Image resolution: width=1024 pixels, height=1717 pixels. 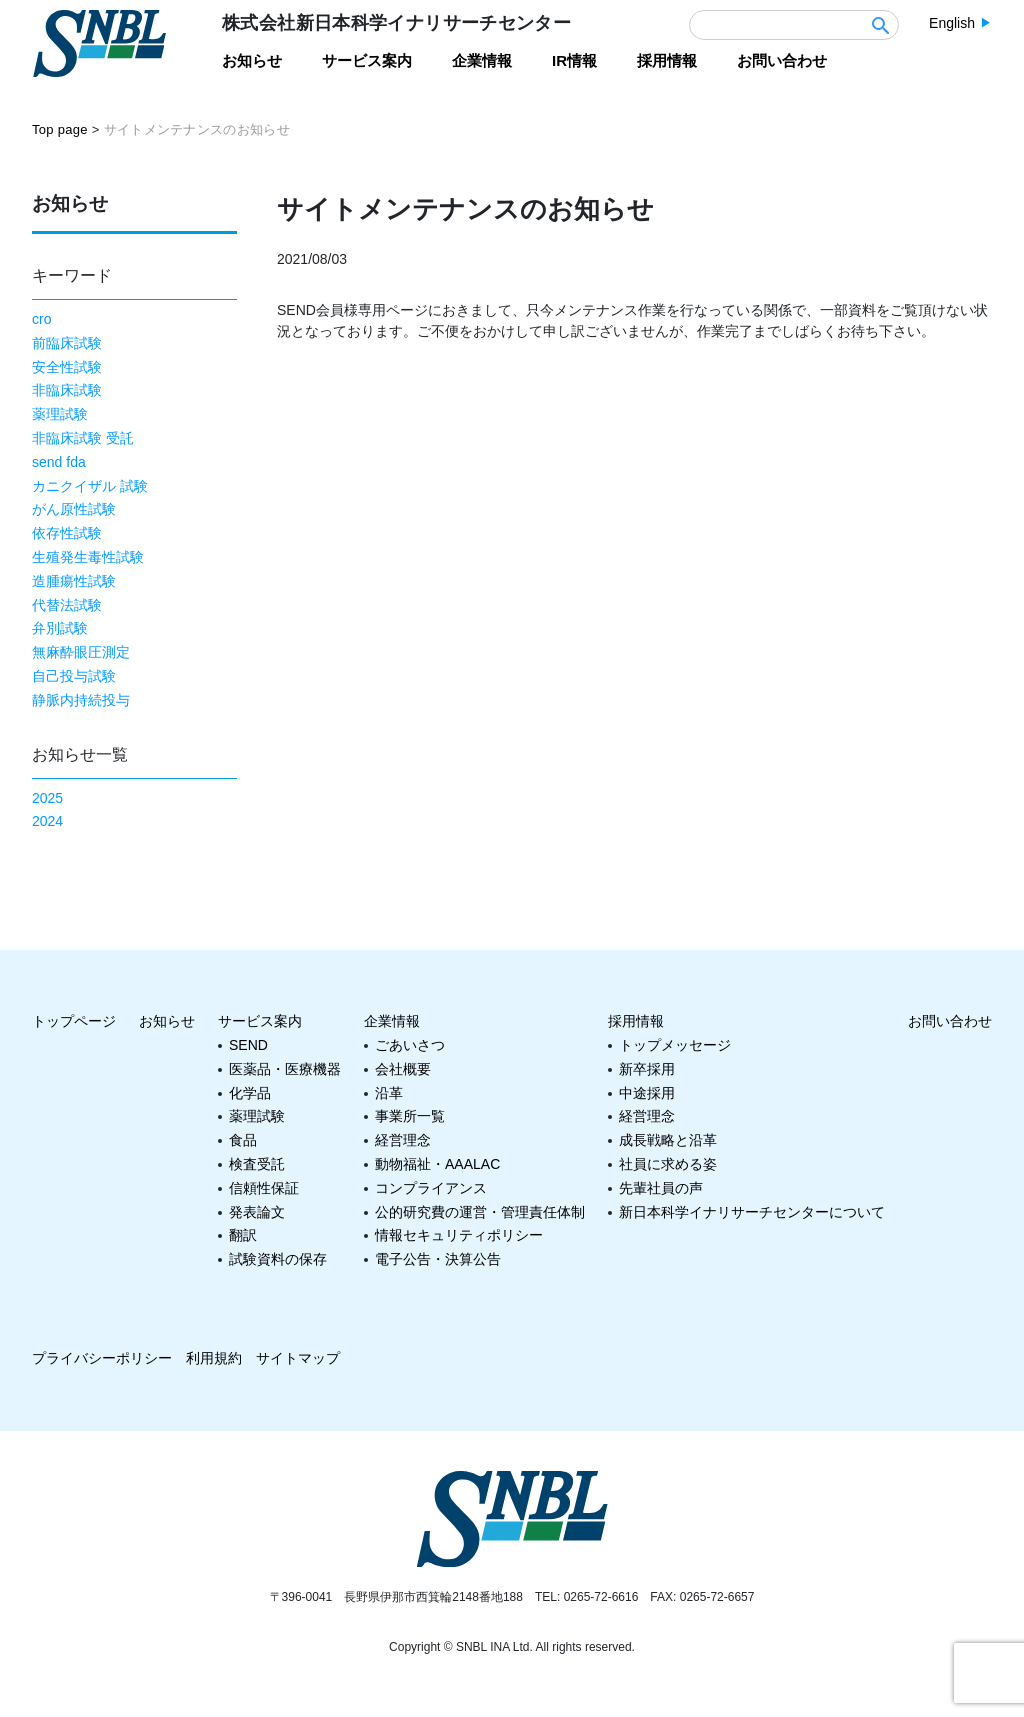 What do you see at coordinates (403, 1069) in the screenshot?
I see `会社概要` at bounding box center [403, 1069].